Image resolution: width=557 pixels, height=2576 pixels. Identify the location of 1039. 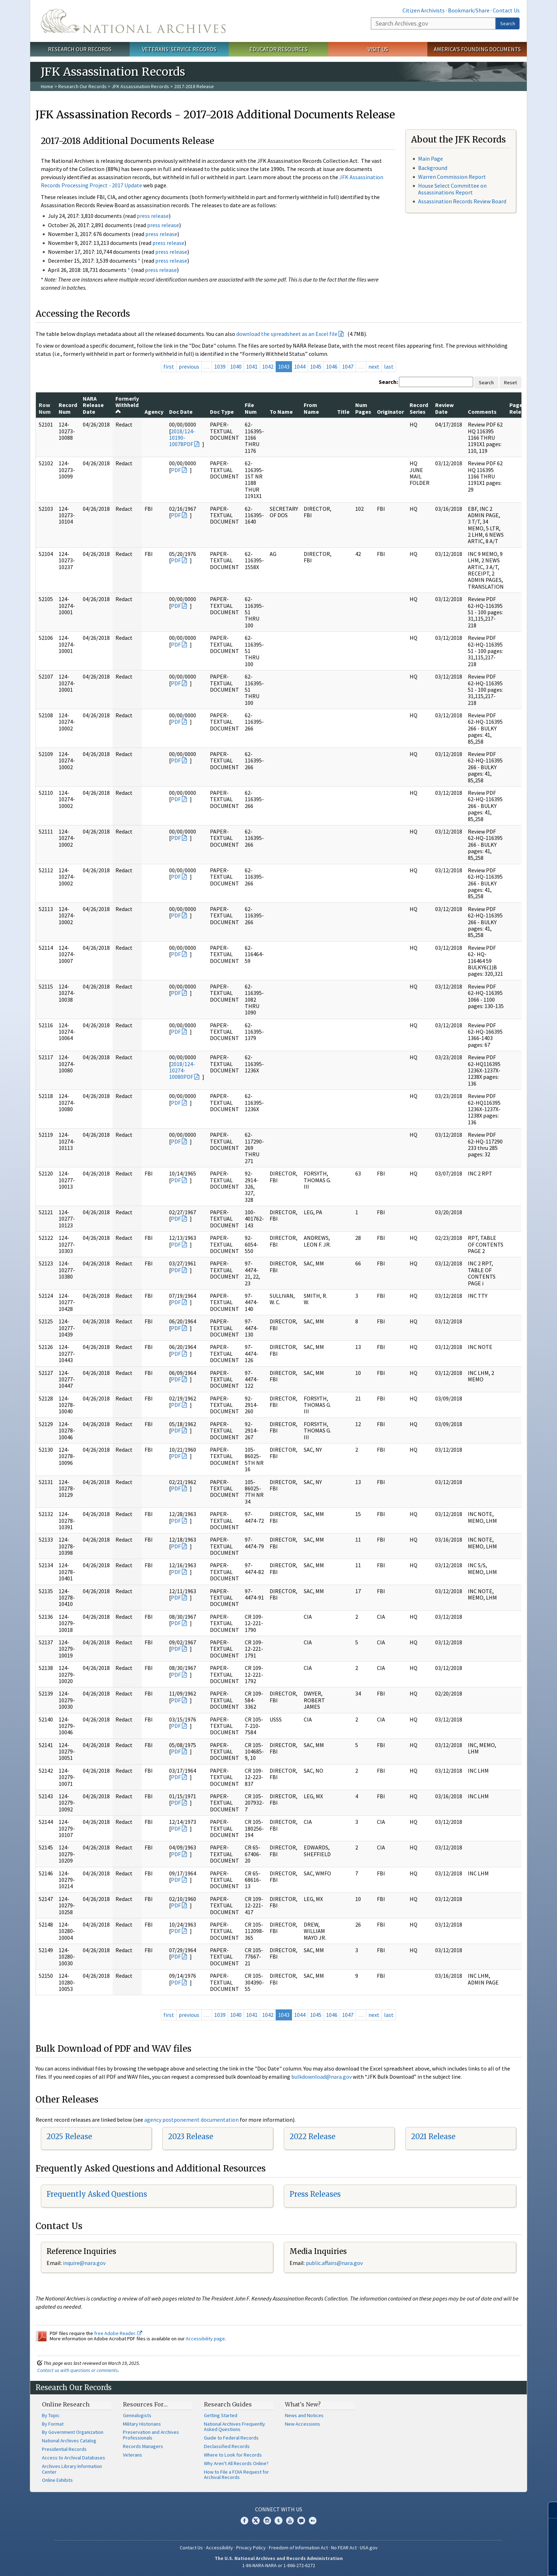
(220, 366).